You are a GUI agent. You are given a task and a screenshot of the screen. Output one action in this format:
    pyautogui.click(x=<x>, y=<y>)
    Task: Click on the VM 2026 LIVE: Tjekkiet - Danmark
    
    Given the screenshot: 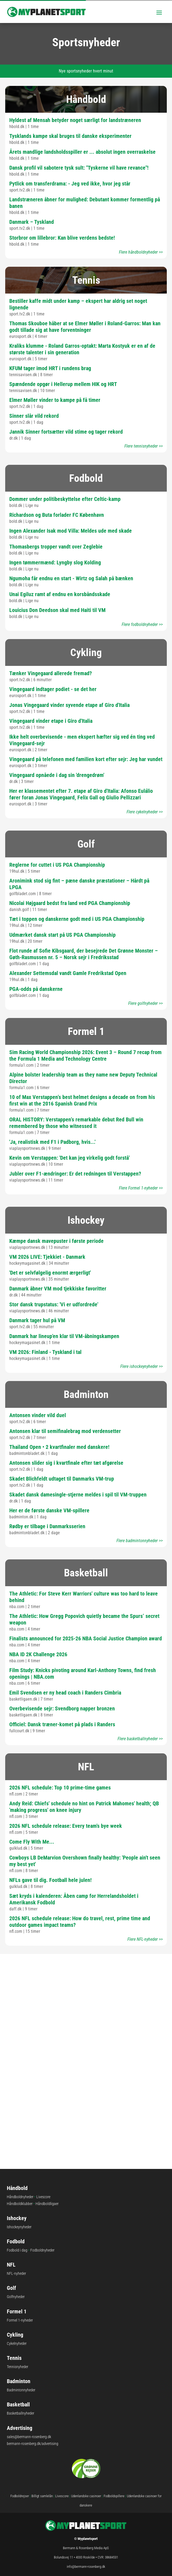 What is the action you would take?
    pyautogui.click(x=47, y=1257)
    